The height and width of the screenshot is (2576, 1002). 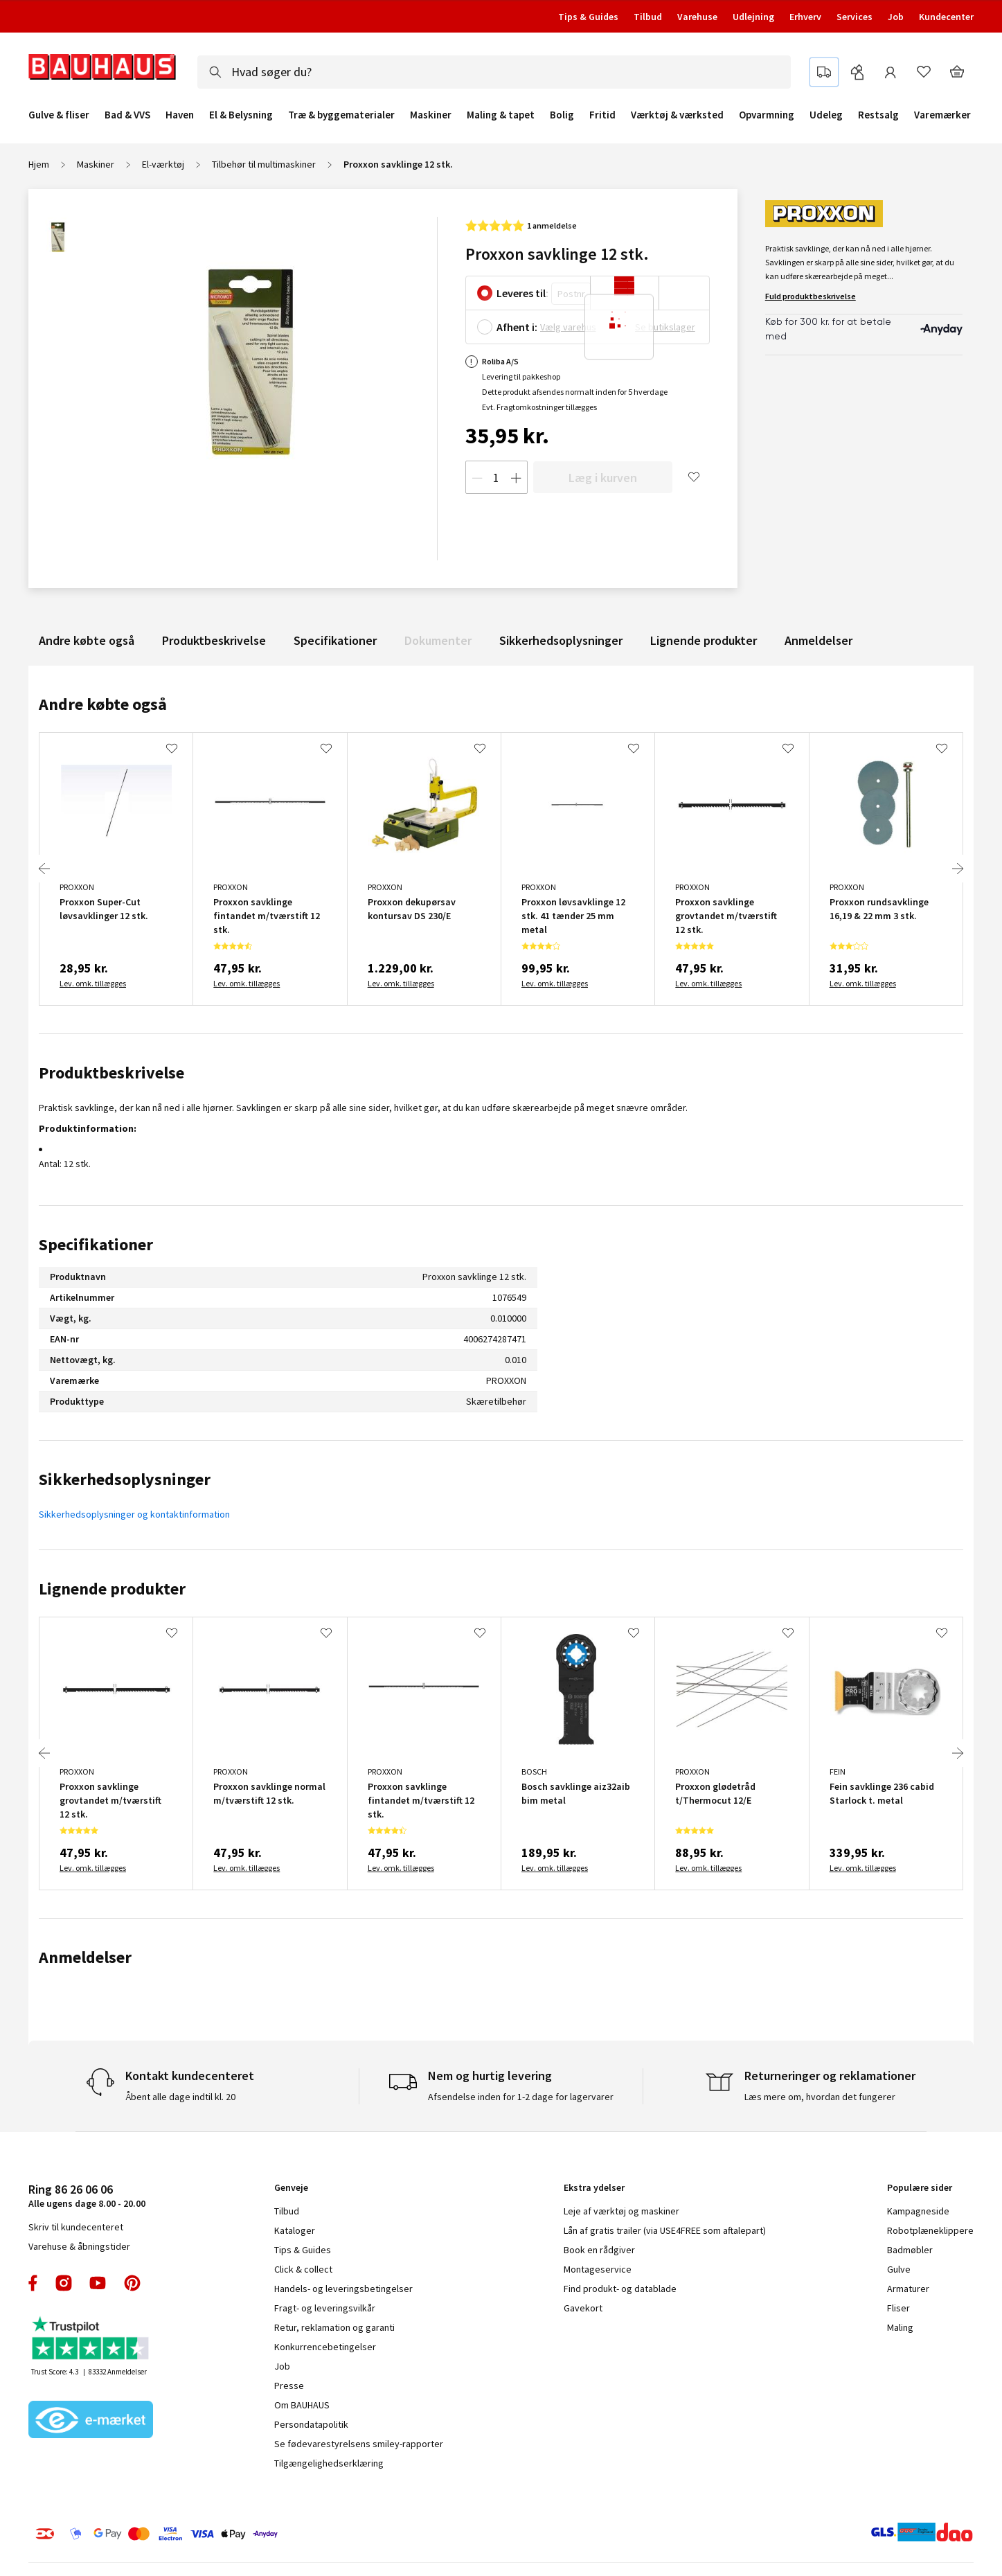 What do you see at coordinates (111, 1072) in the screenshot?
I see `Produktbeskrivelse [tab]` at bounding box center [111, 1072].